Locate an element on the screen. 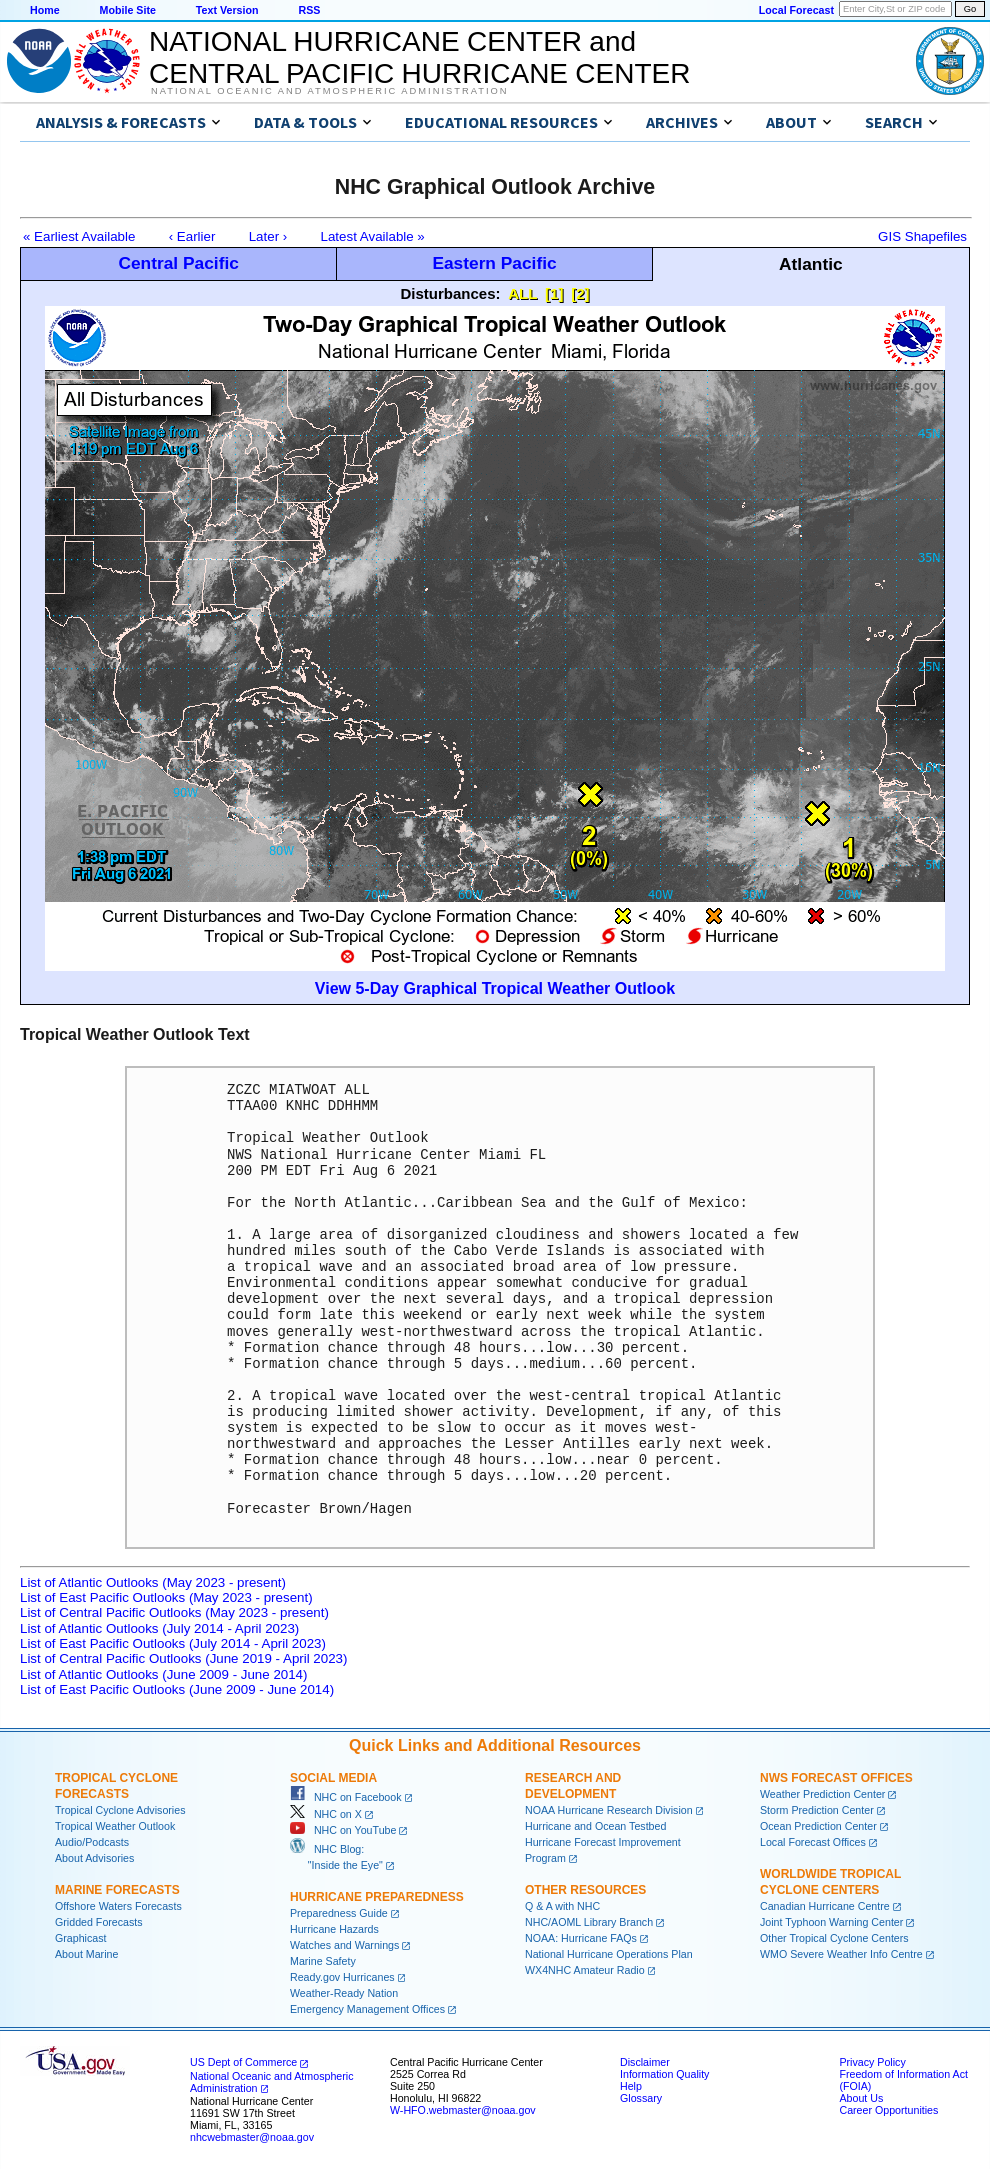  NOAA Hurricane Research Division is located at coordinates (609, 1810).